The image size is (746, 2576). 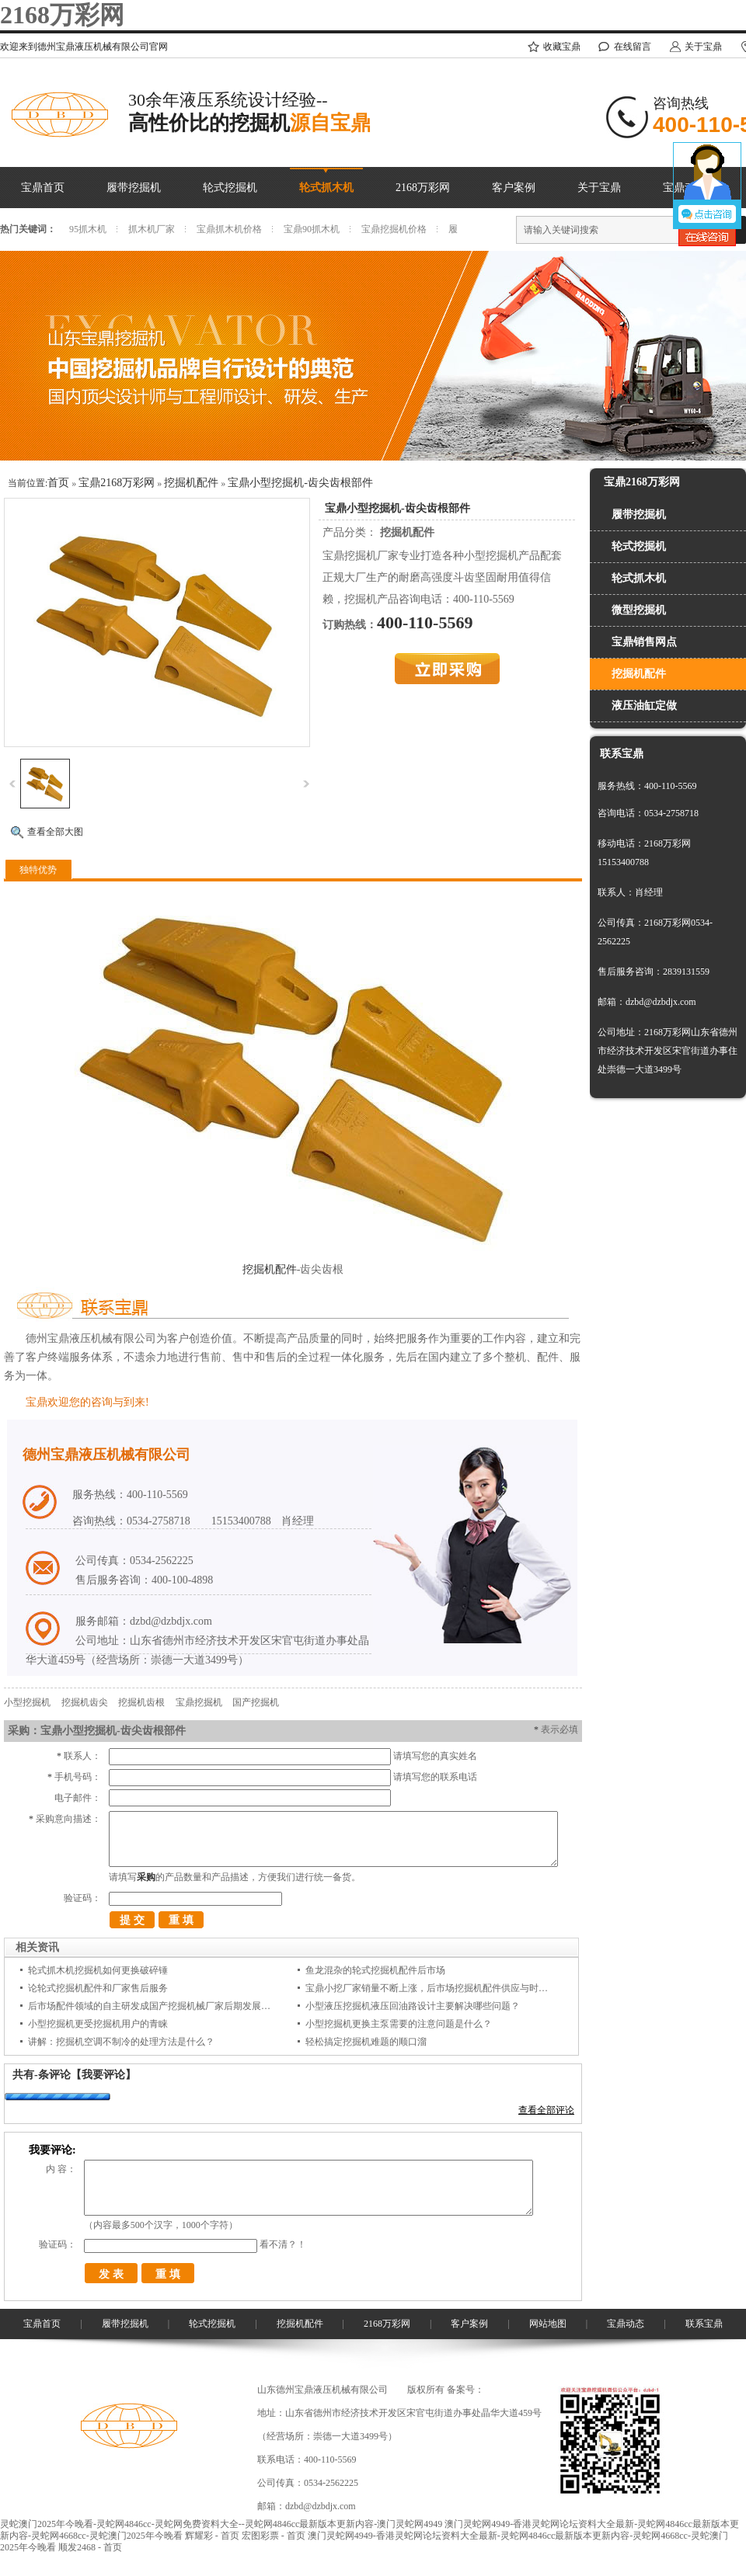 What do you see at coordinates (644, 705) in the screenshot?
I see `液压油缸定做` at bounding box center [644, 705].